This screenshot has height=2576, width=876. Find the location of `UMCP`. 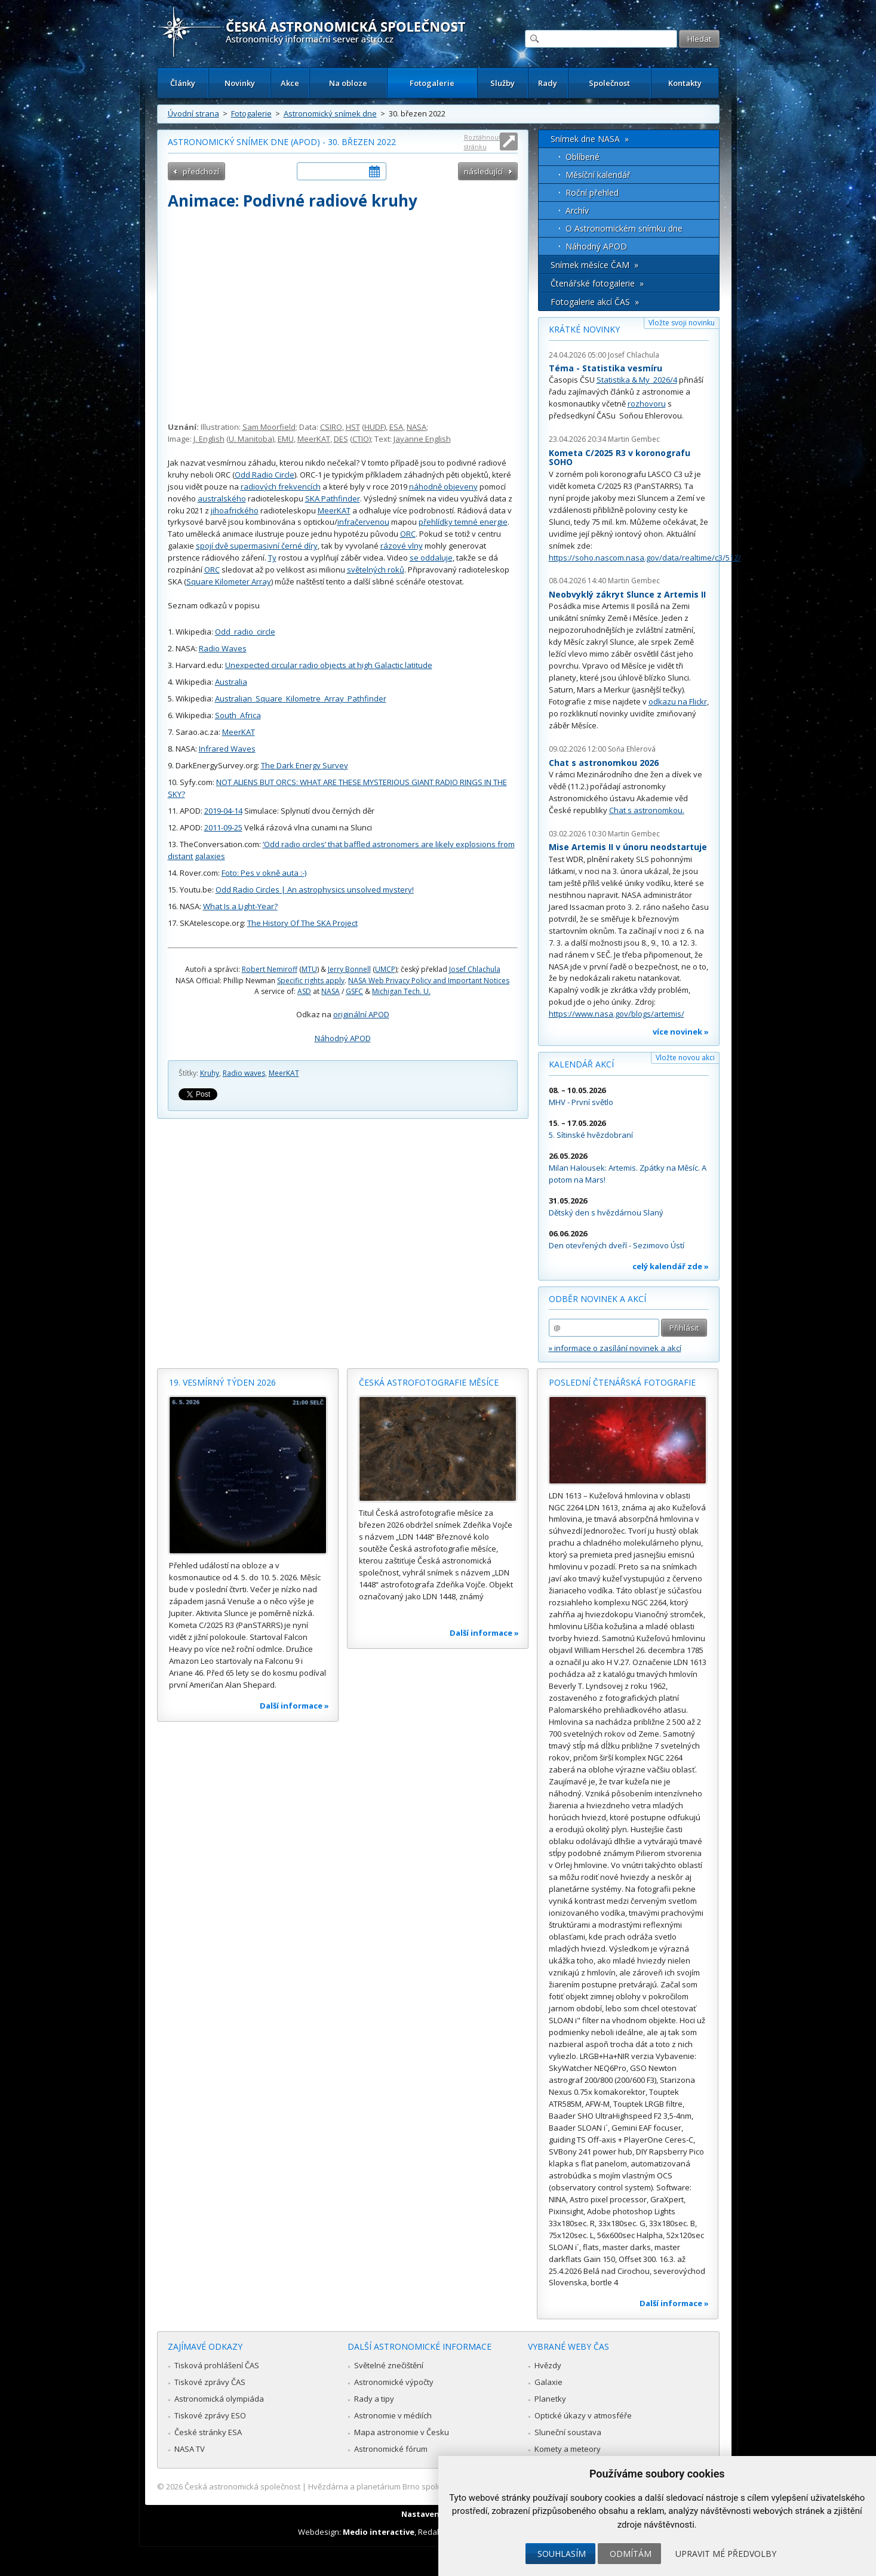

UMCP is located at coordinates (385, 969).